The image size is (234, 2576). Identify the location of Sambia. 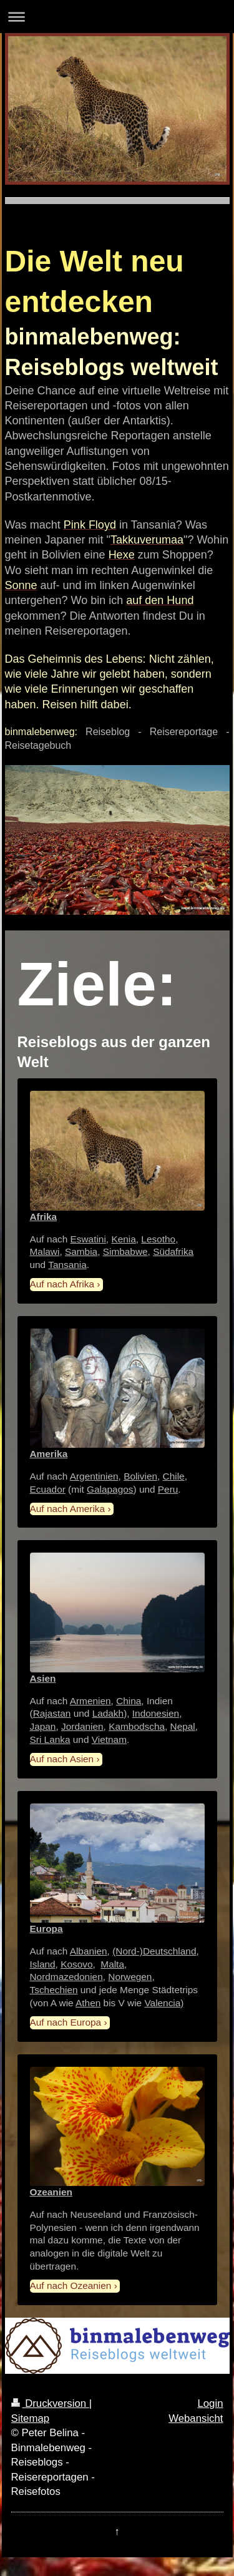
(81, 1251).